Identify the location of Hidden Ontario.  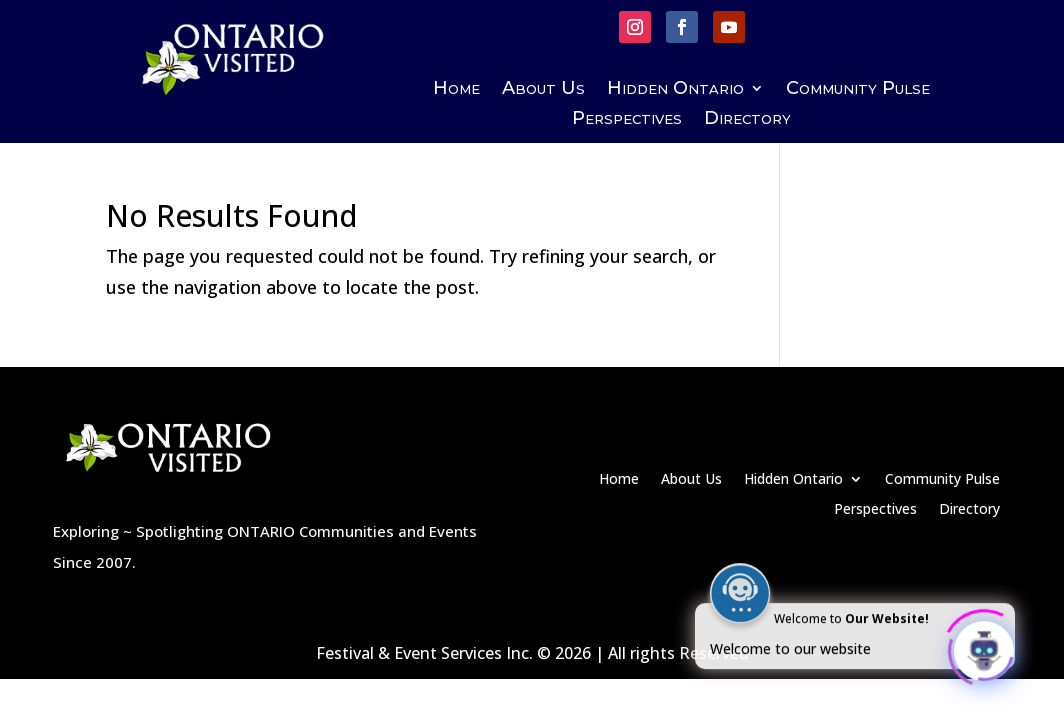
(675, 90).